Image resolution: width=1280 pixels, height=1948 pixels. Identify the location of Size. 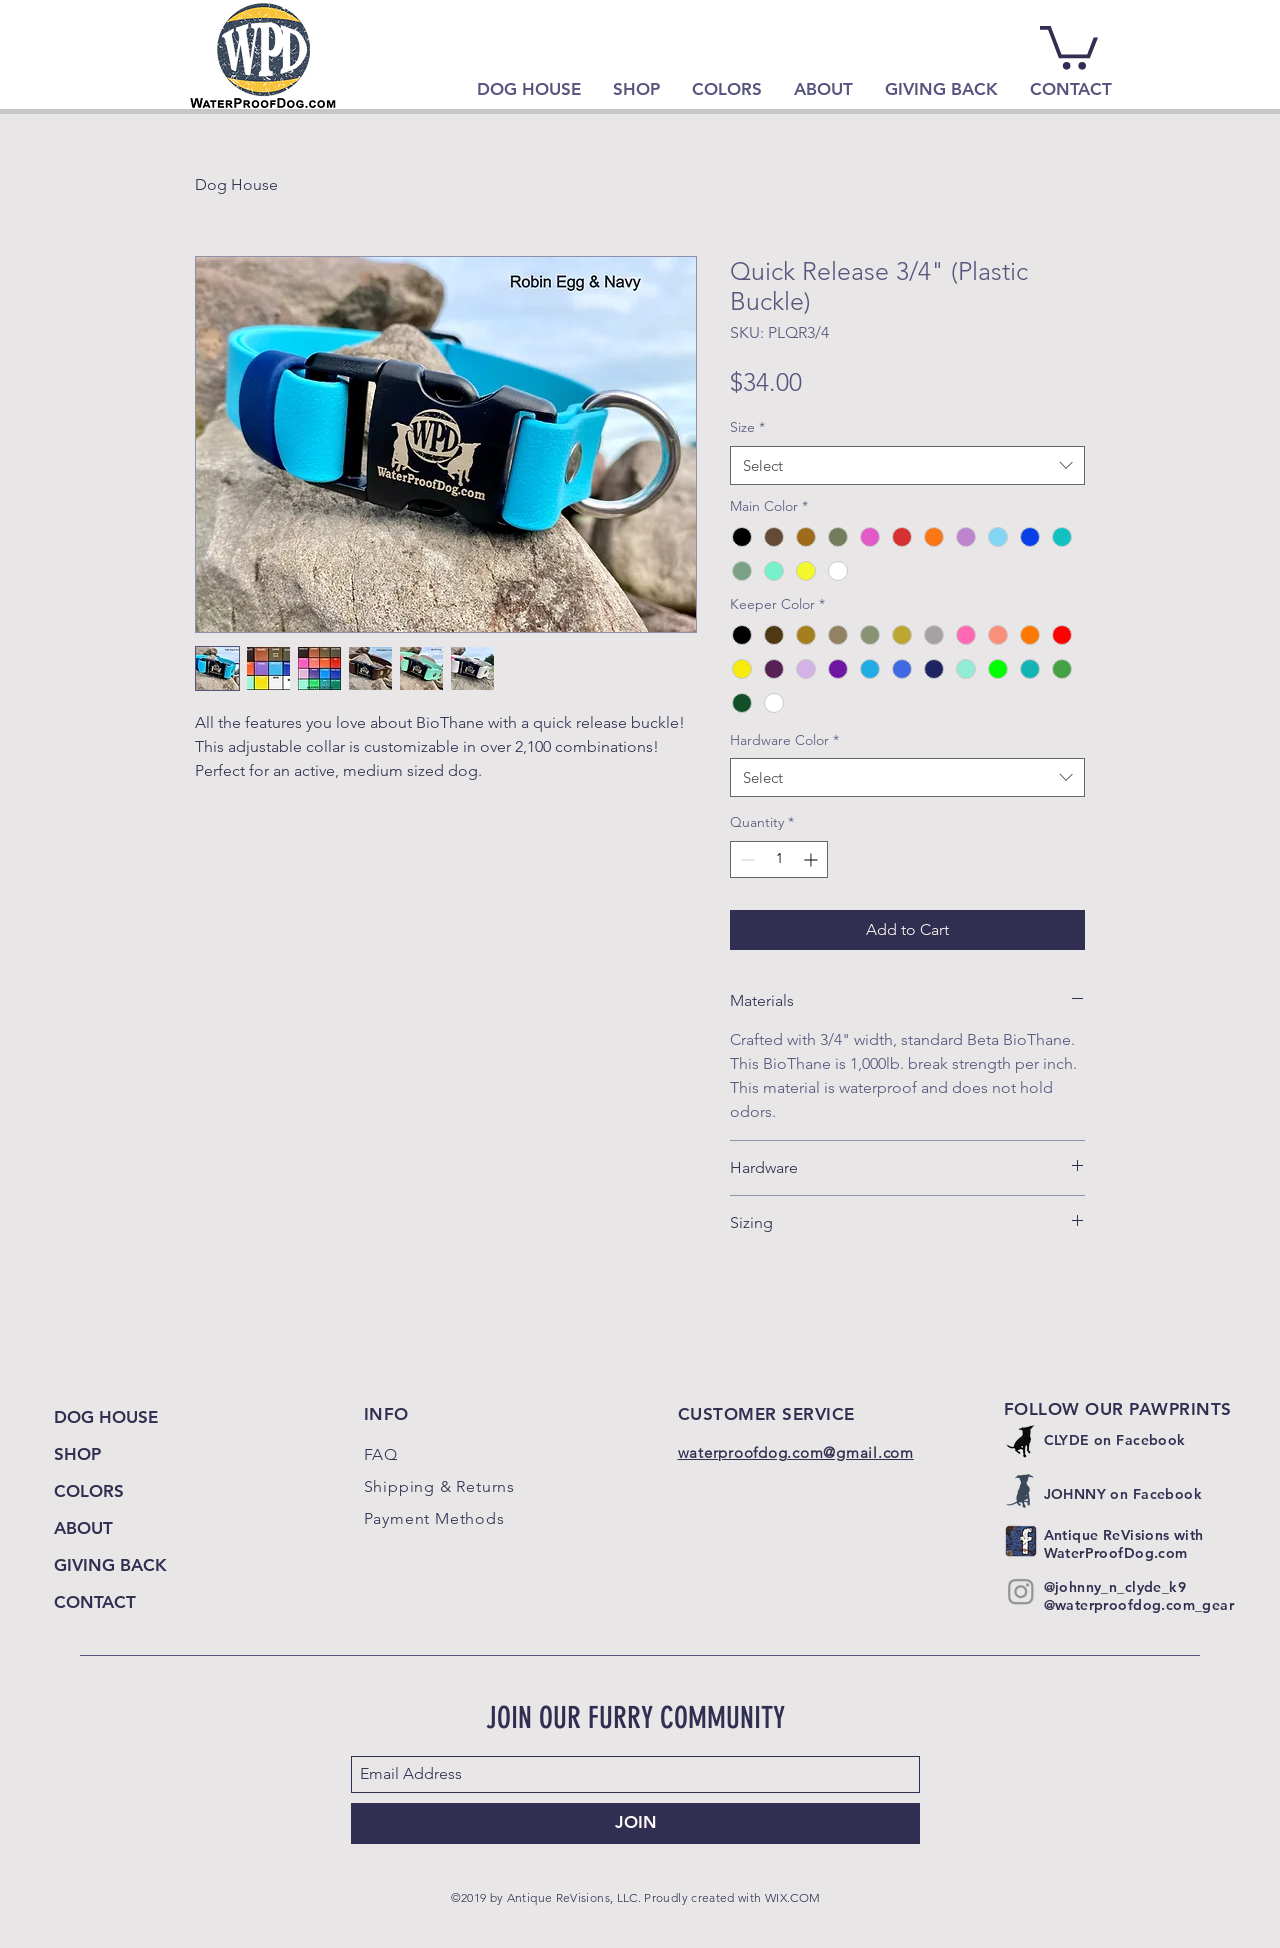
(747, 427).